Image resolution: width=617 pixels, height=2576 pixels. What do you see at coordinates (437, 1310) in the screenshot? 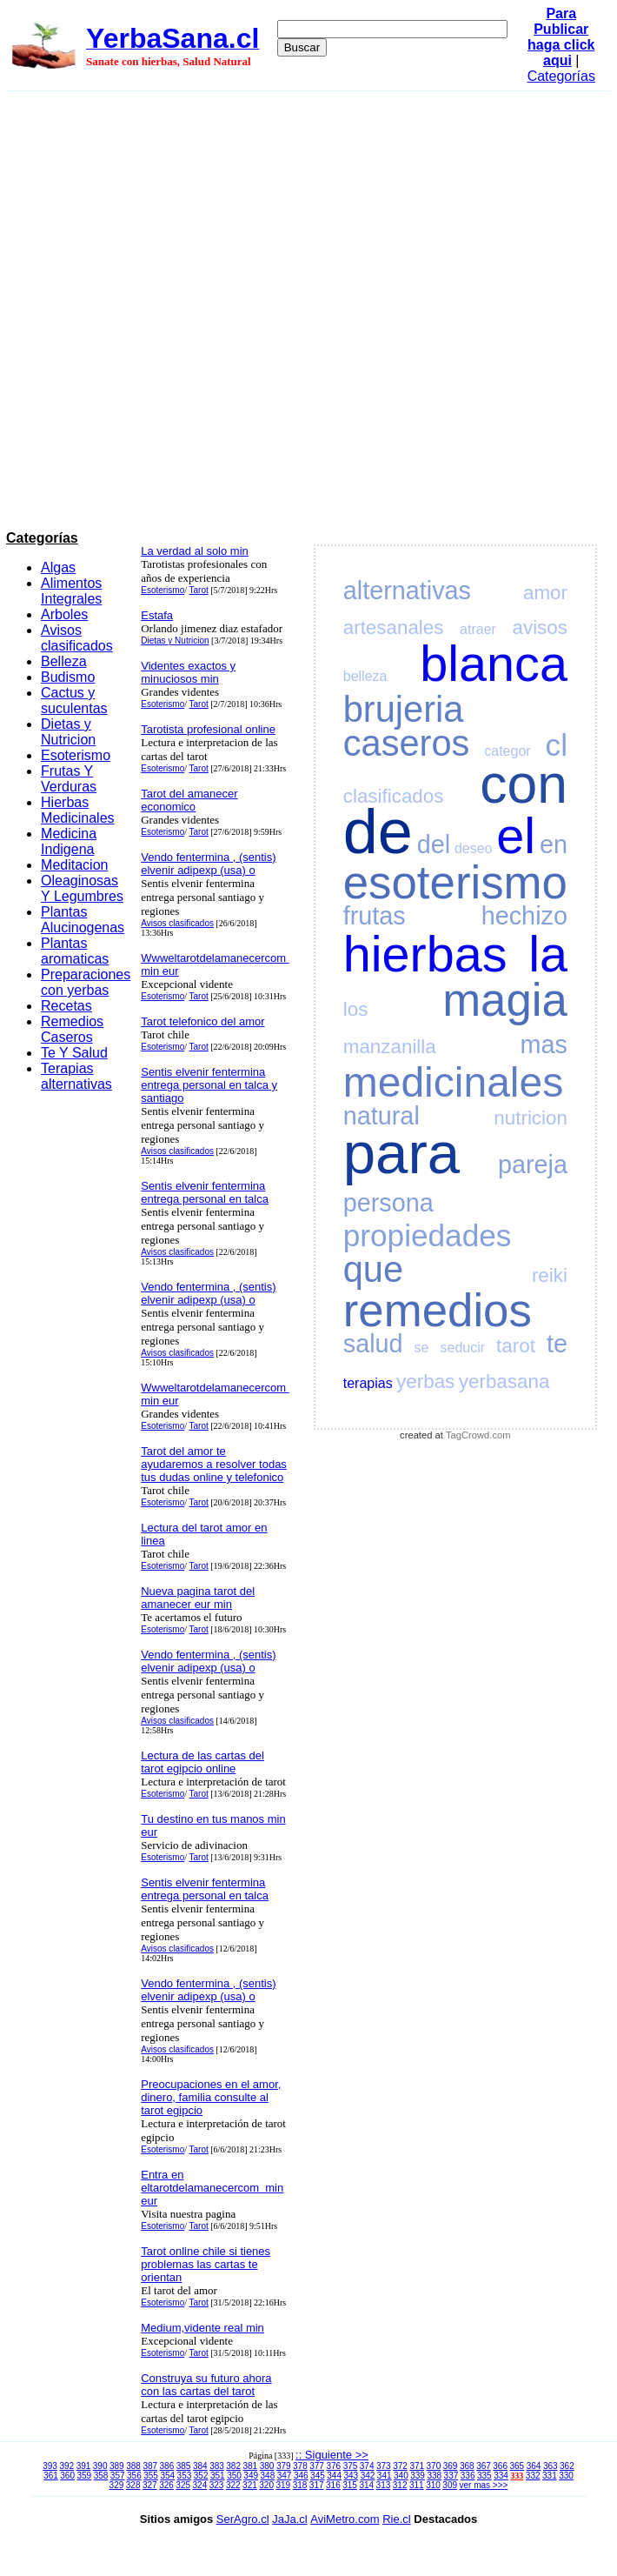
I see `remedios` at bounding box center [437, 1310].